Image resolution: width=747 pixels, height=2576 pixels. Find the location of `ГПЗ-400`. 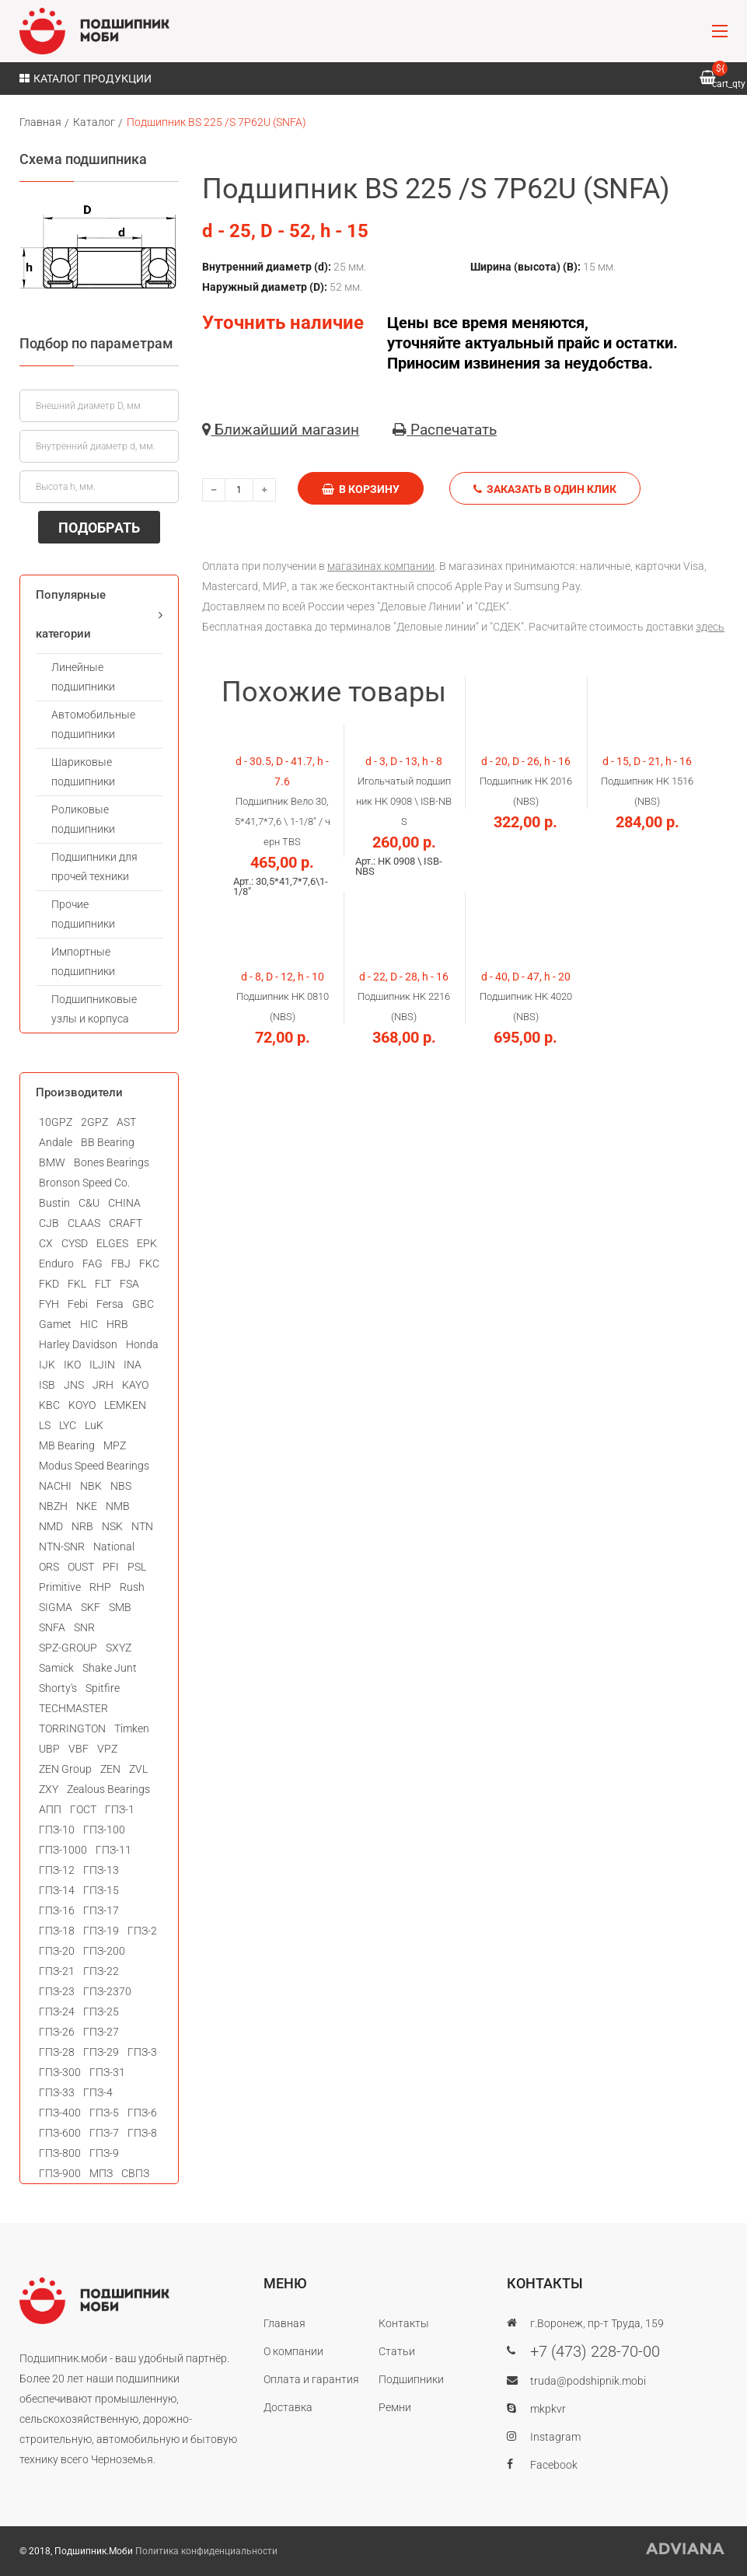

ГПЗ-400 is located at coordinates (60, 2112).